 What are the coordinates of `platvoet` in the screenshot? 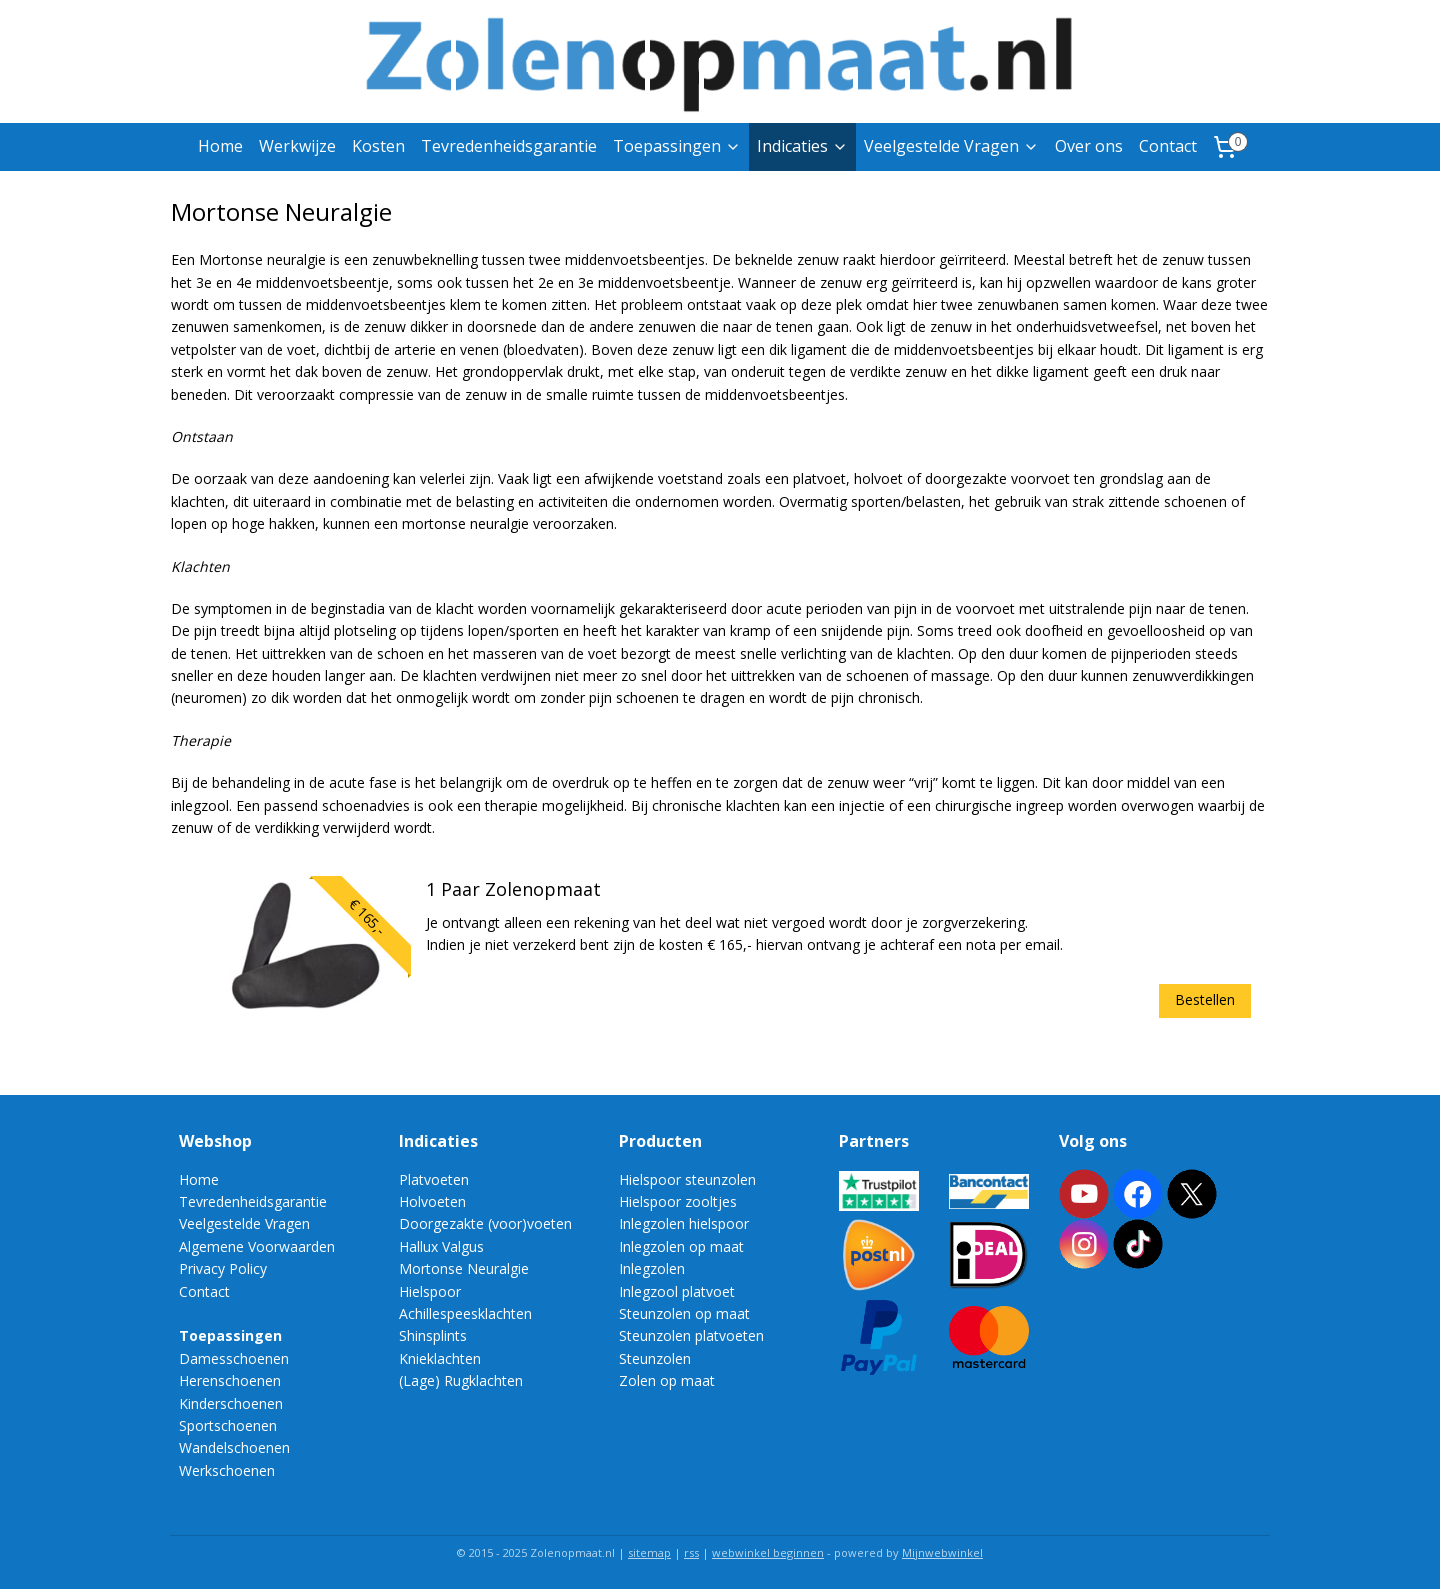 It's located at (819, 478).